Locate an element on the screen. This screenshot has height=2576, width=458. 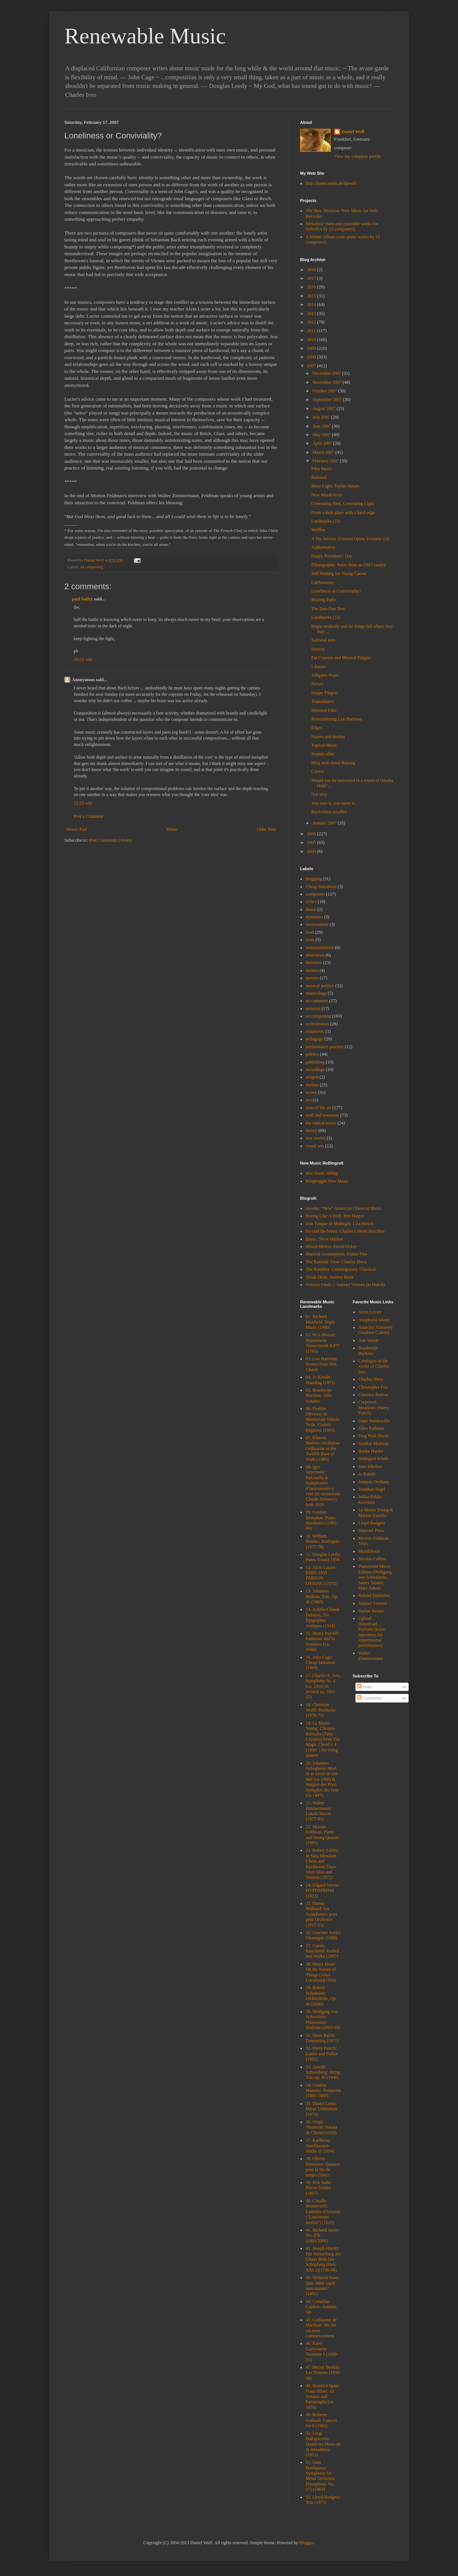
03. Lou Harrison: Scenes from Nek Chand is located at coordinates (322, 1364).